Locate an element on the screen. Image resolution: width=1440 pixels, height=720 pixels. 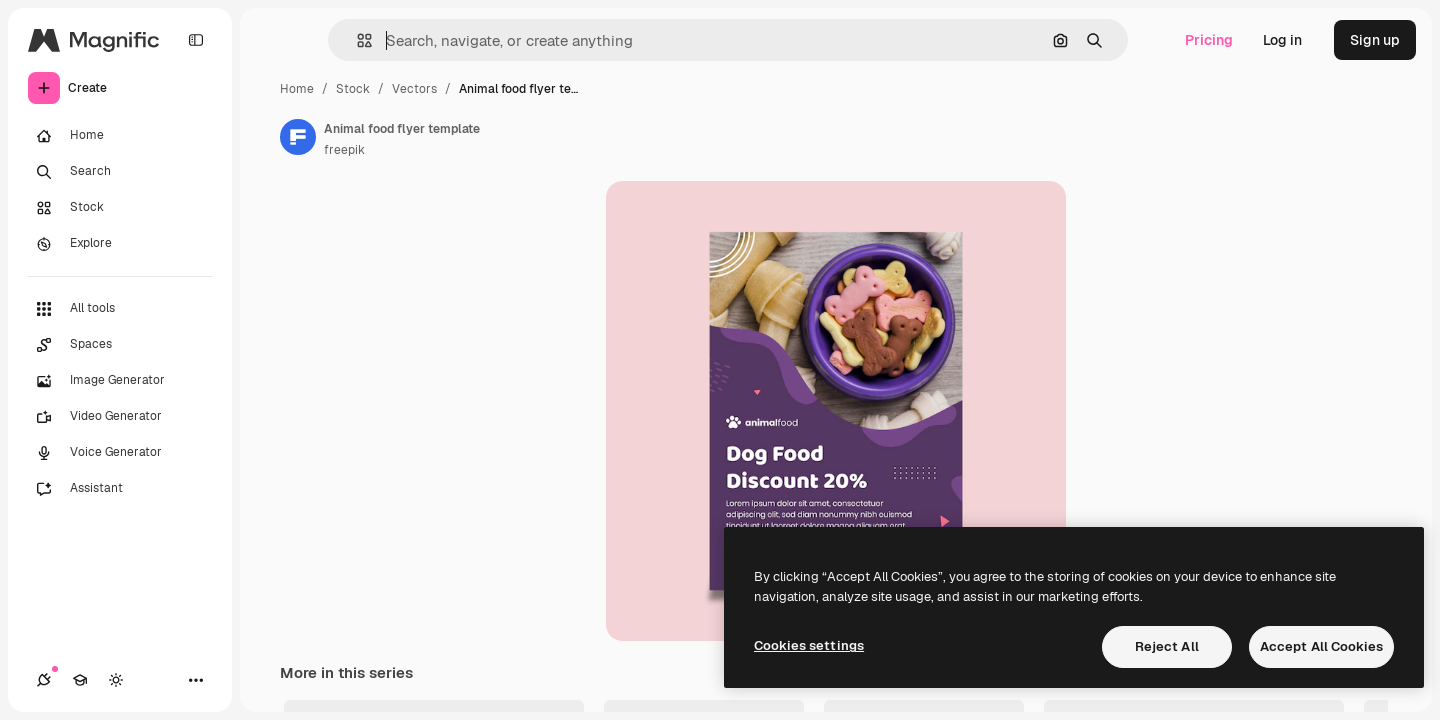
Stock is located at coordinates (353, 89).